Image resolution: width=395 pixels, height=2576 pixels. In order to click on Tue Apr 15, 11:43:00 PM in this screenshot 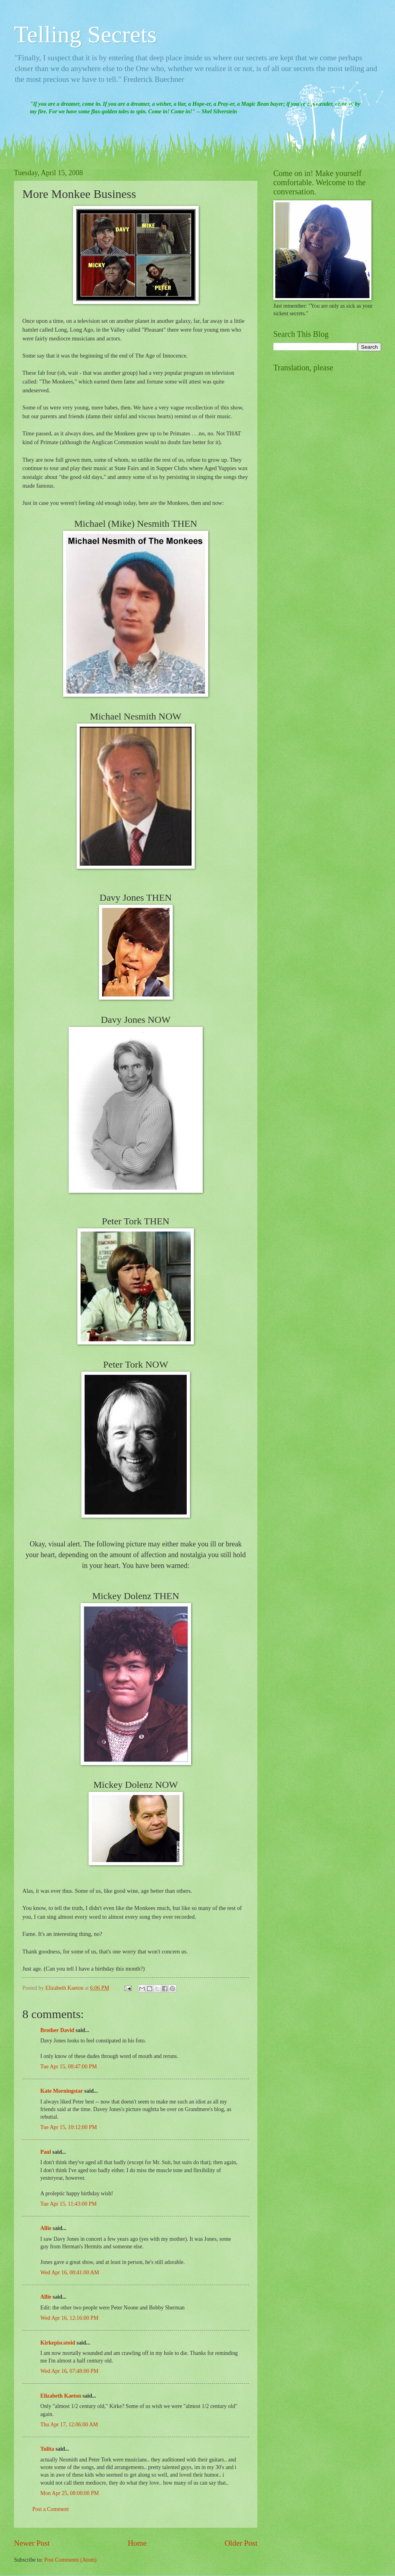, I will do `click(68, 2204)`.